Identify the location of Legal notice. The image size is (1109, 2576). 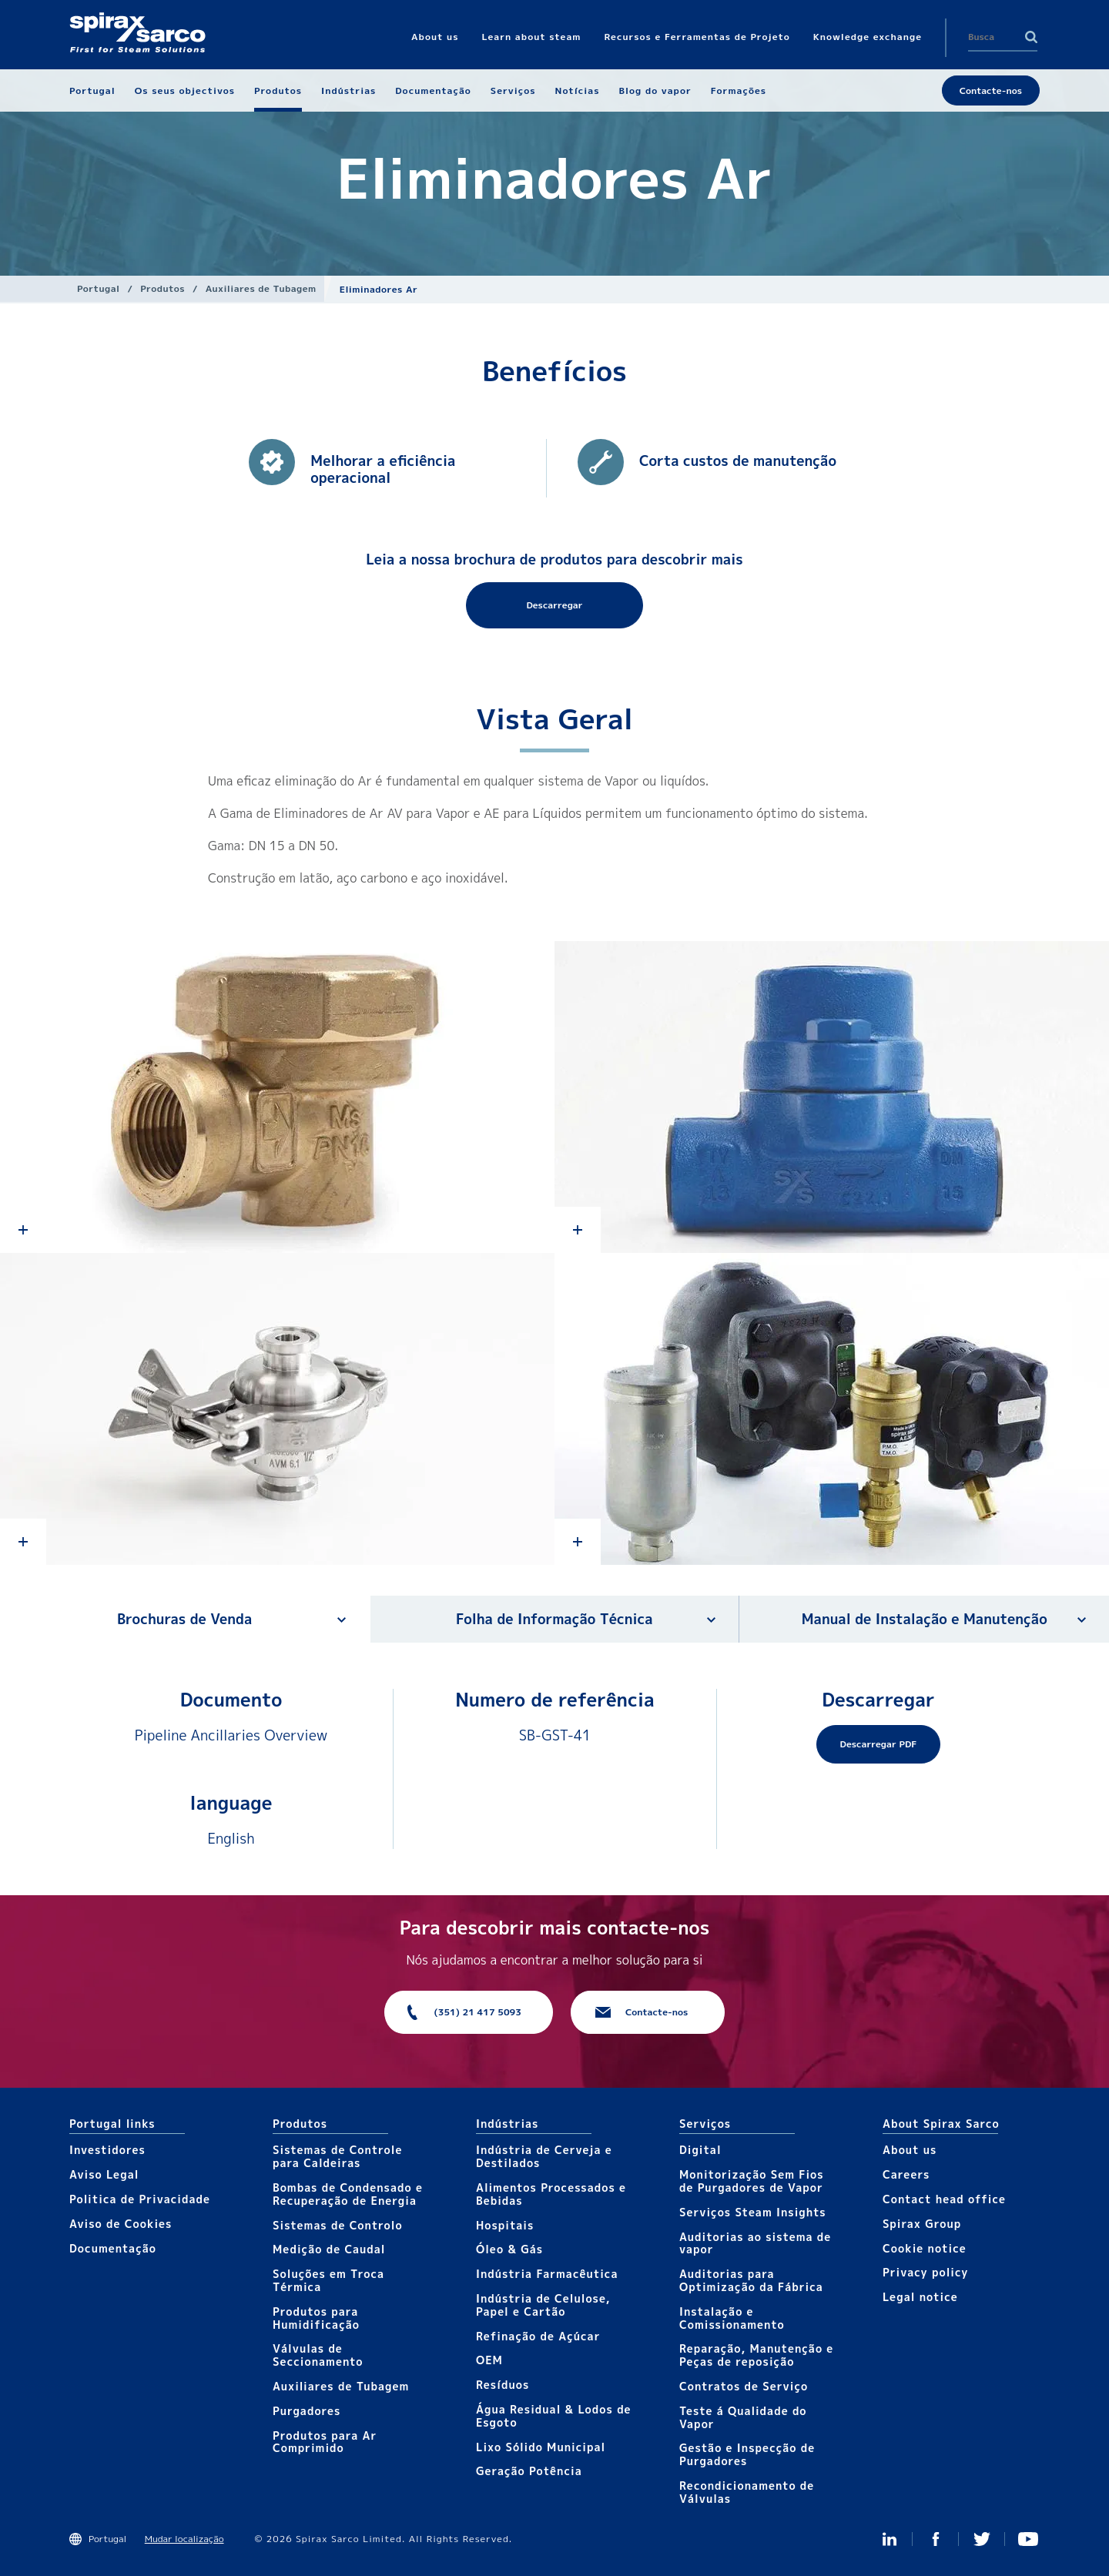
(920, 2297).